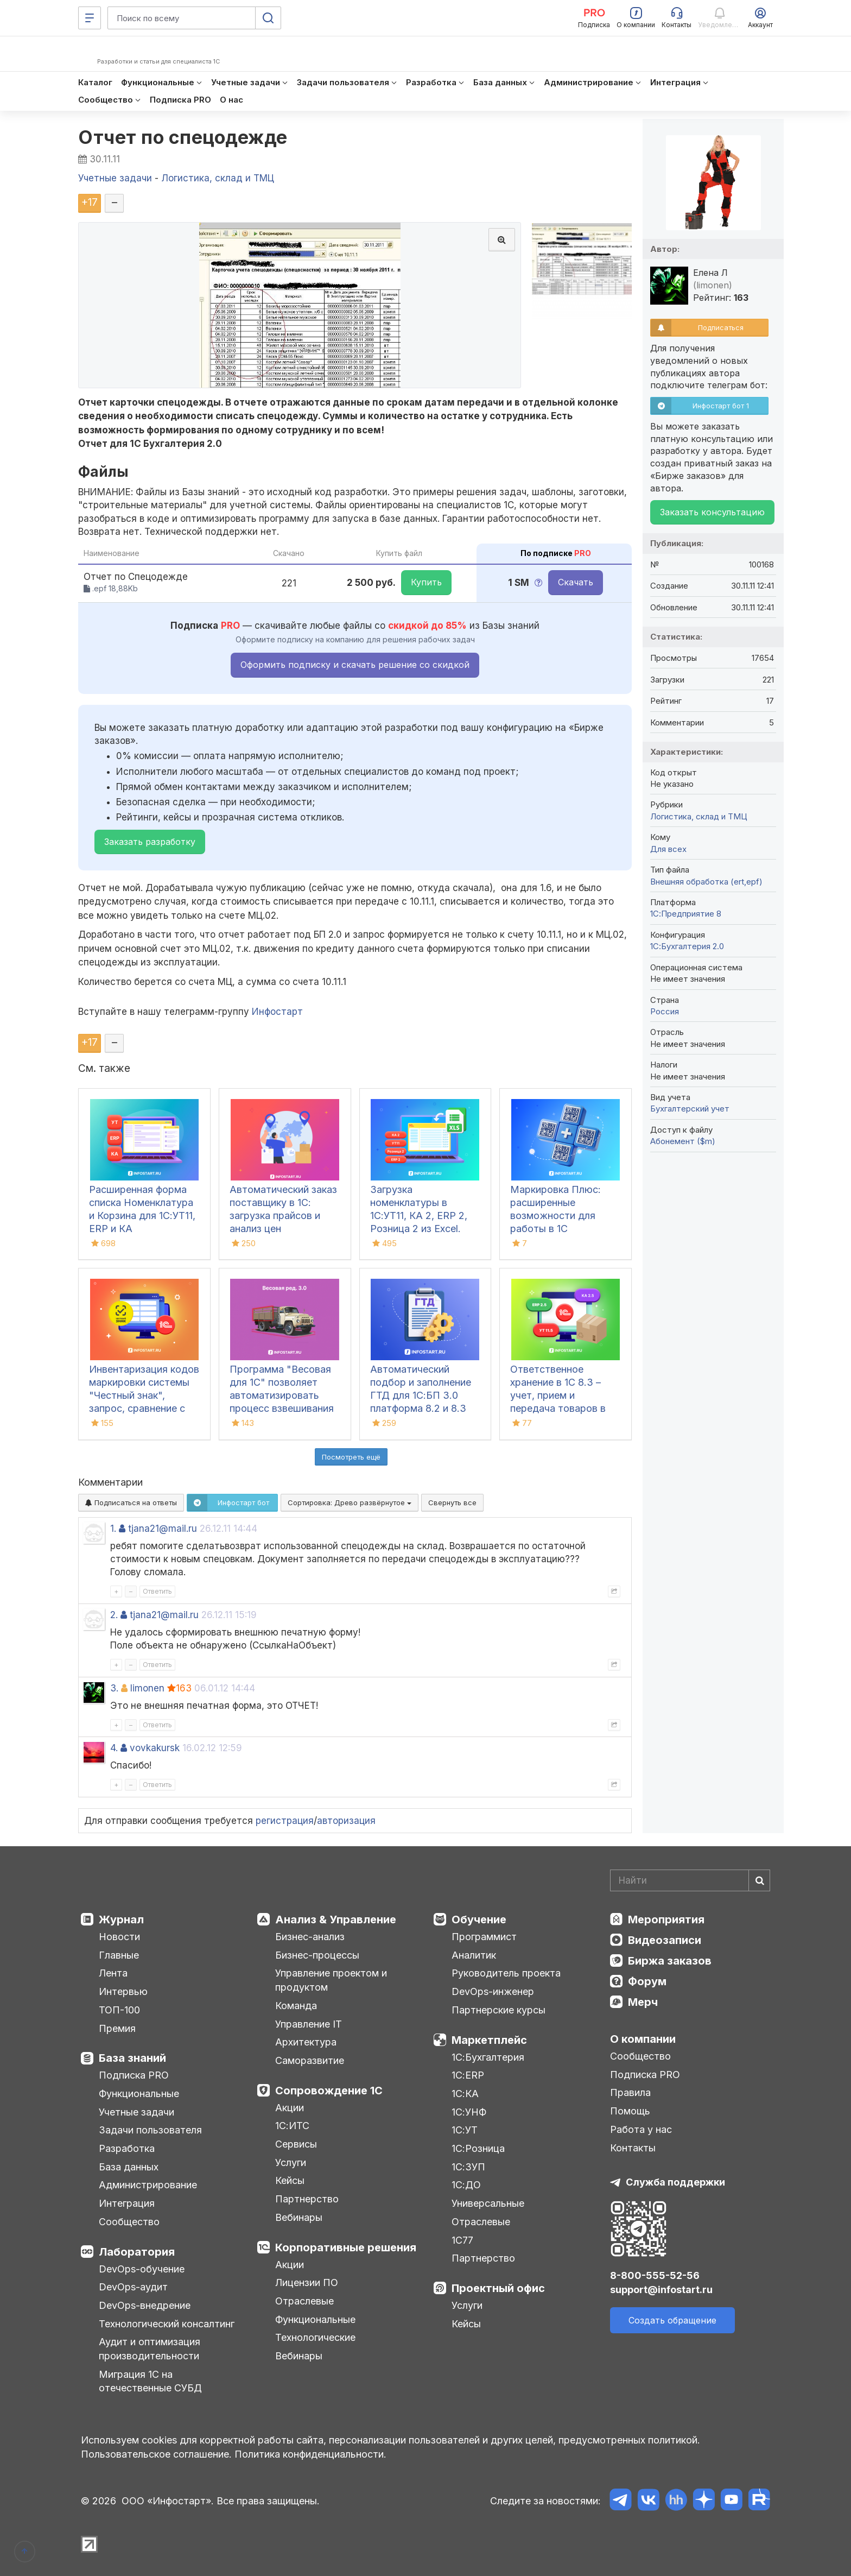  Describe the element at coordinates (137, 2251) in the screenshot. I see `Лаборатория` at that location.